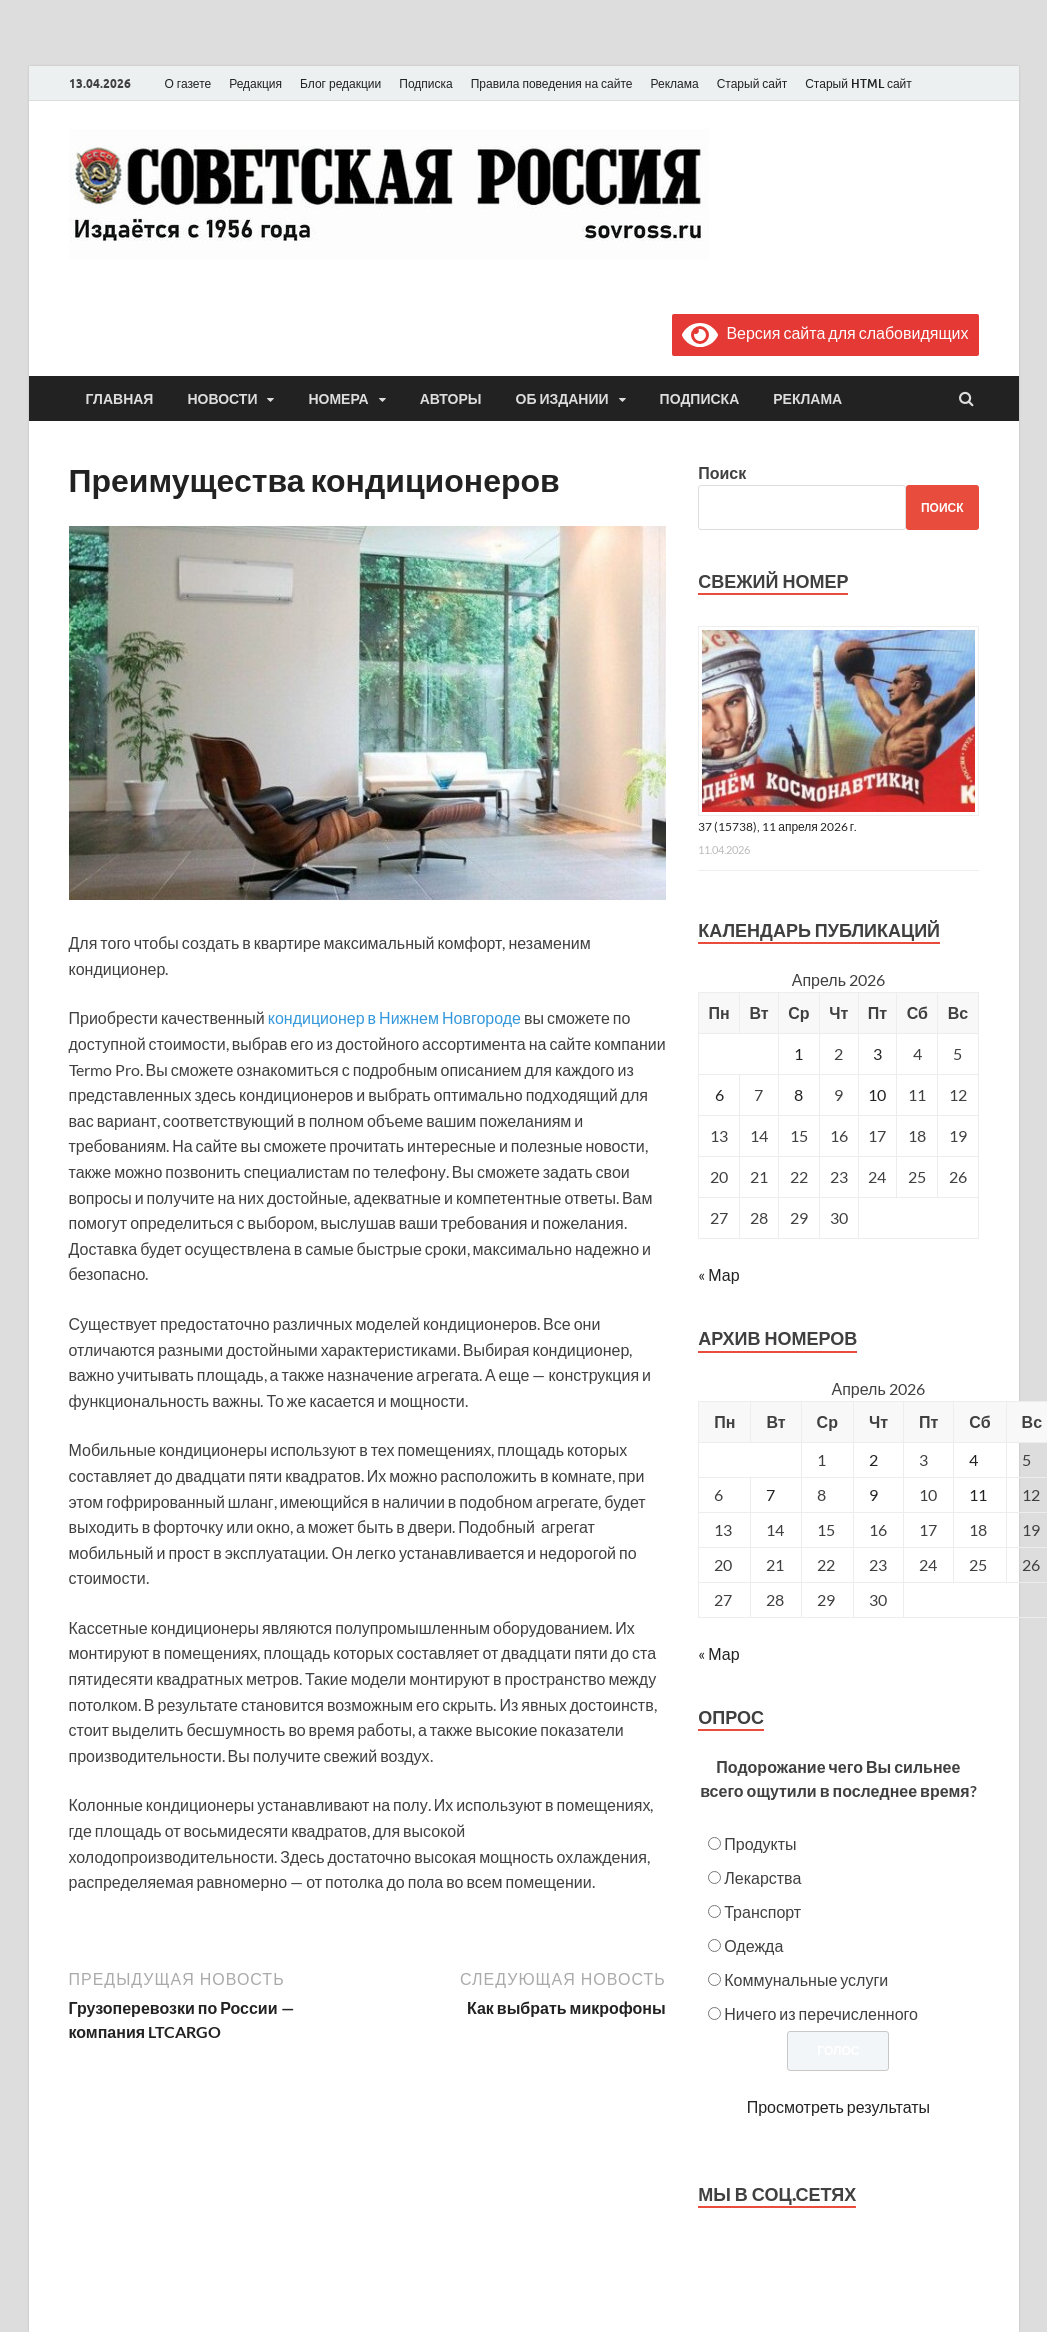 This screenshot has width=1047, height=2332. I want to click on Редакция, so click(255, 83).